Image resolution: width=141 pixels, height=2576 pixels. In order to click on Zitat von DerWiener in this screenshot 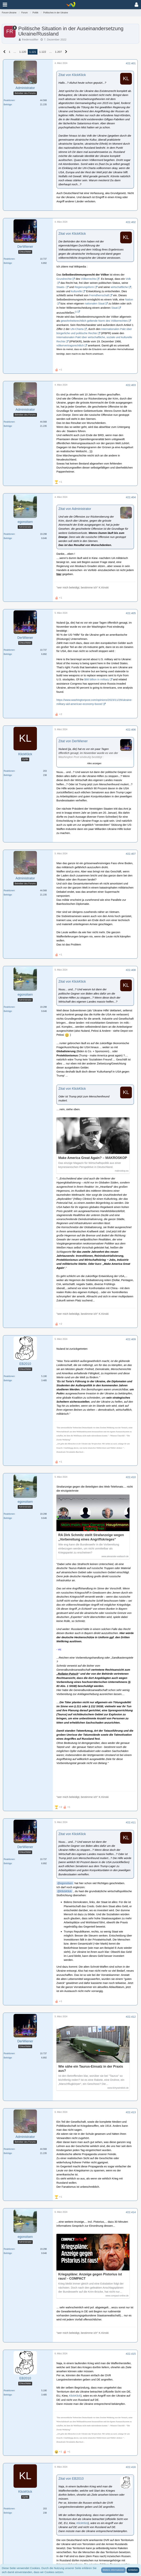, I will do `click(73, 741)`.